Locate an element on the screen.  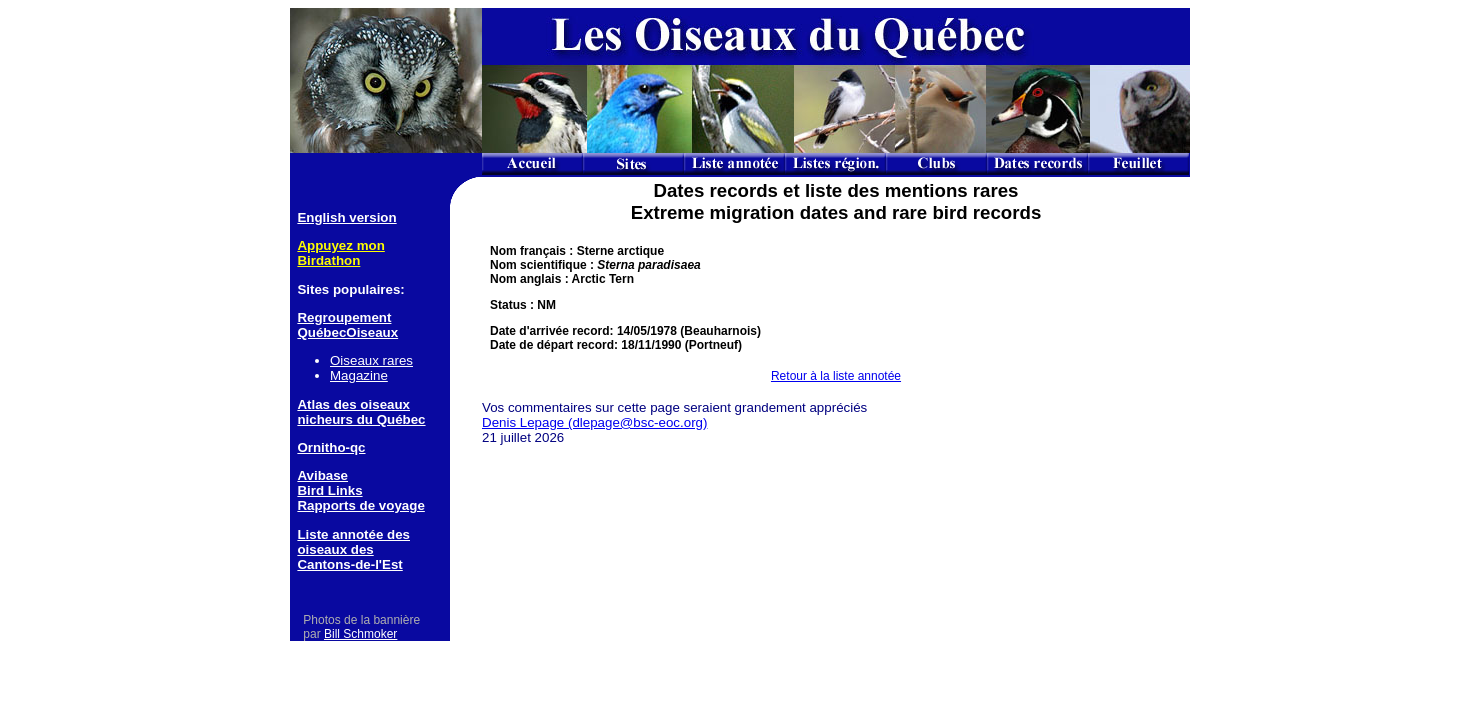
nicheurs du Québec is located at coordinates (361, 419).